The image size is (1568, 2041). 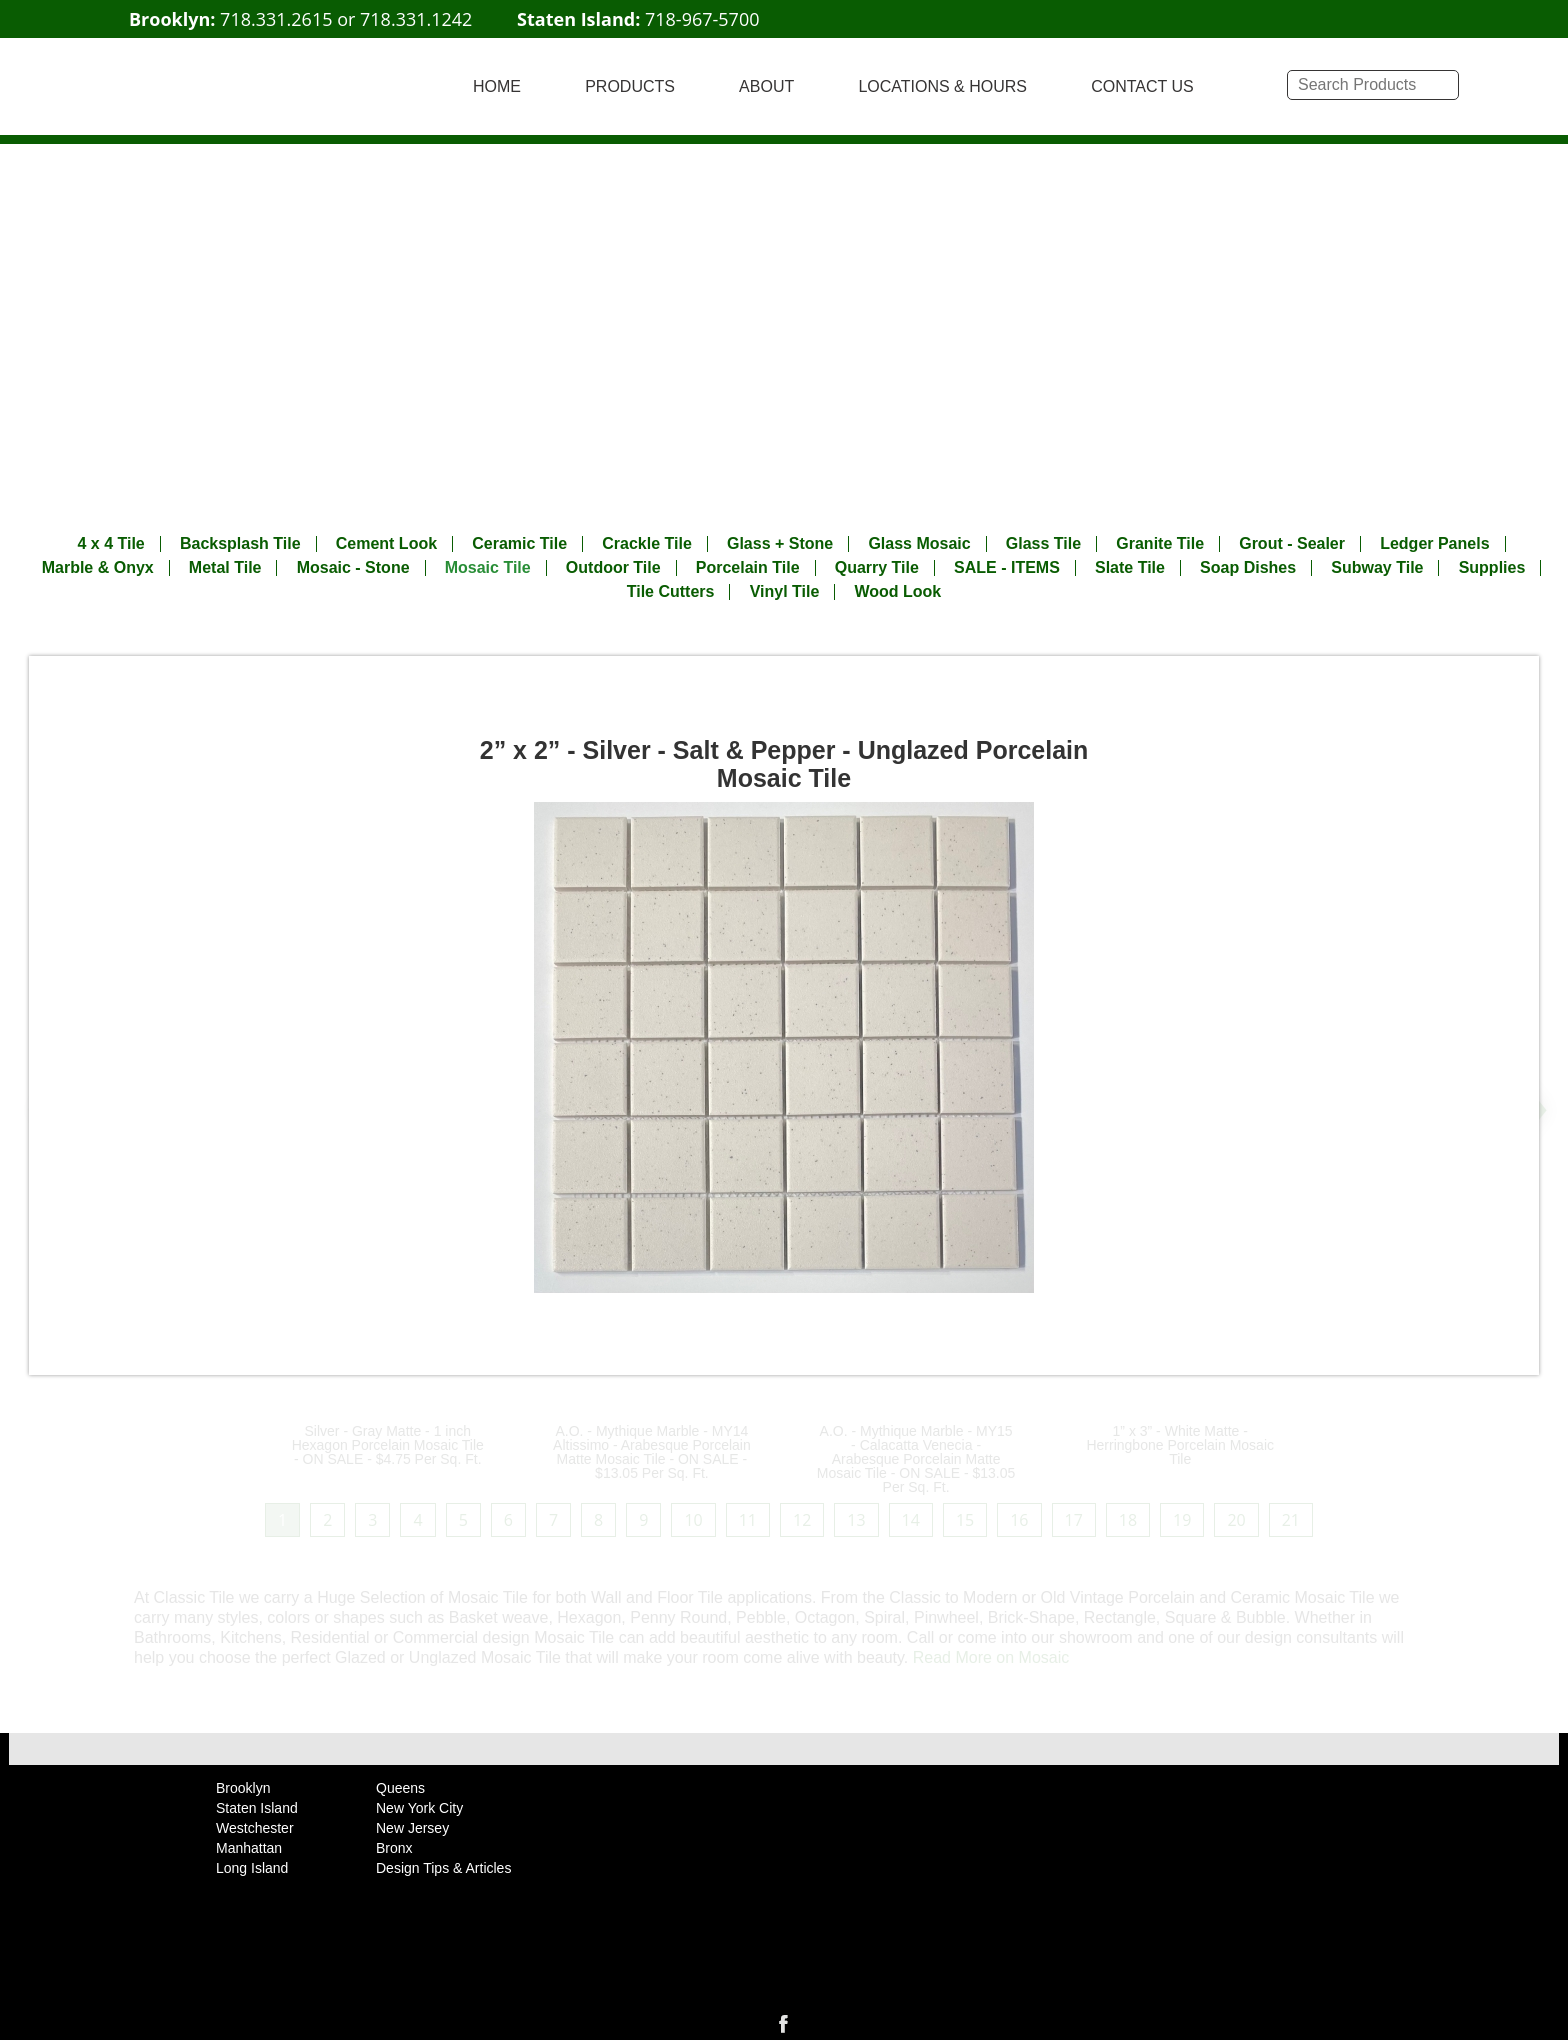 What do you see at coordinates (780, 544) in the screenshot?
I see `Glass + Stone` at bounding box center [780, 544].